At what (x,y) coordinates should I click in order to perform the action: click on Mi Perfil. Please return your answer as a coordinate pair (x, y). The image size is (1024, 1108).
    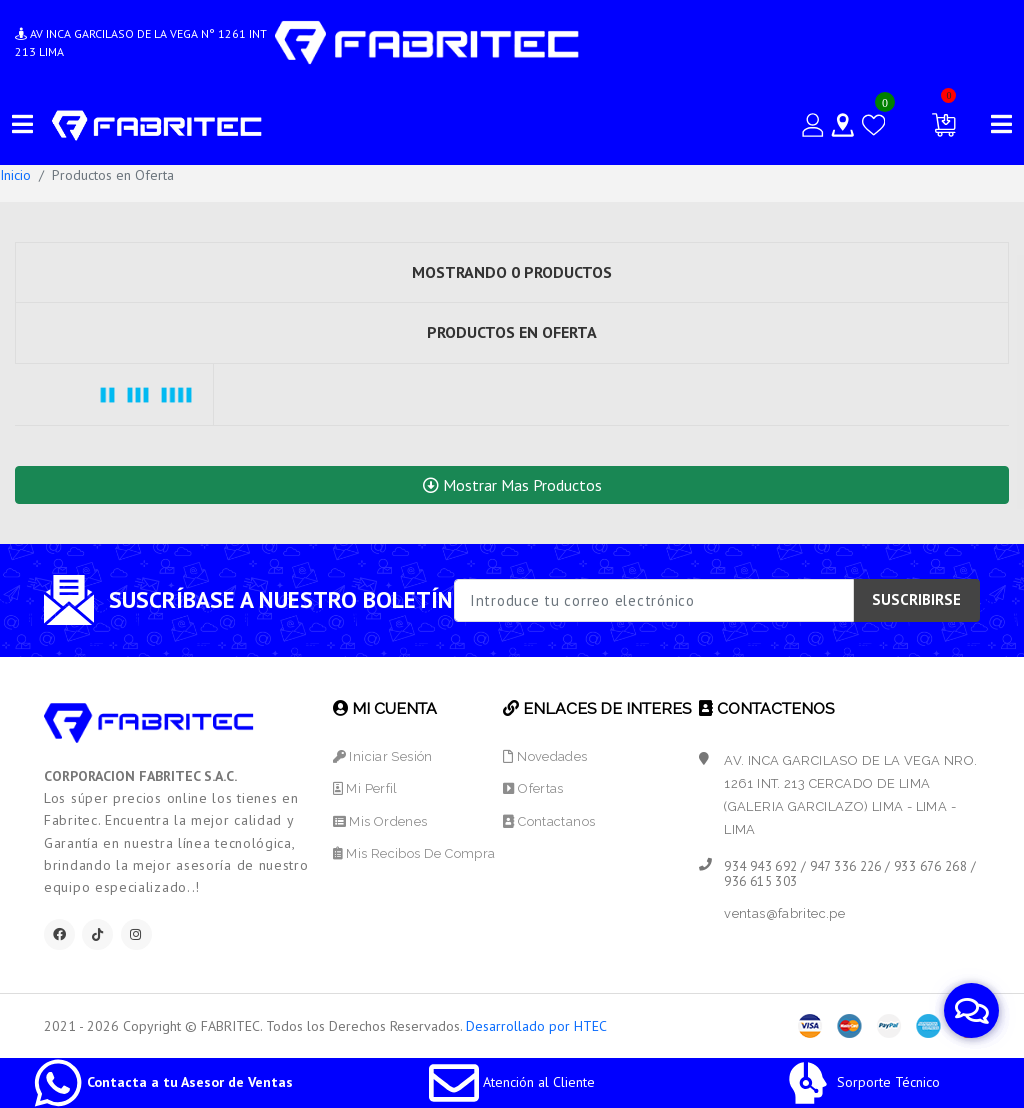
    Looking at the image, I should click on (365, 788).